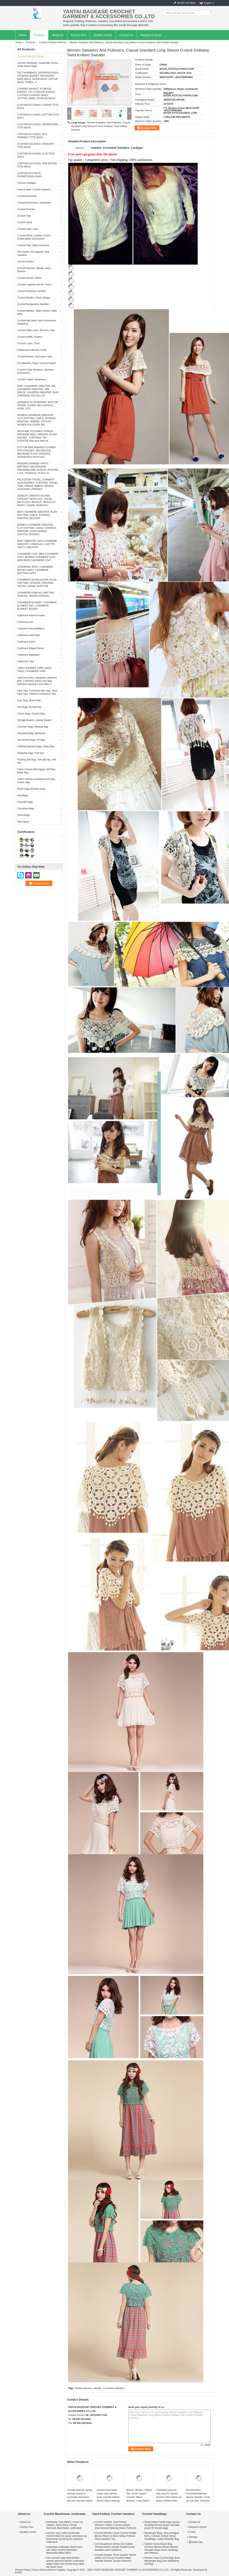 The image size is (229, 2576). I want to click on Crochet Basket, Decorative Vase, so click(34, 356).